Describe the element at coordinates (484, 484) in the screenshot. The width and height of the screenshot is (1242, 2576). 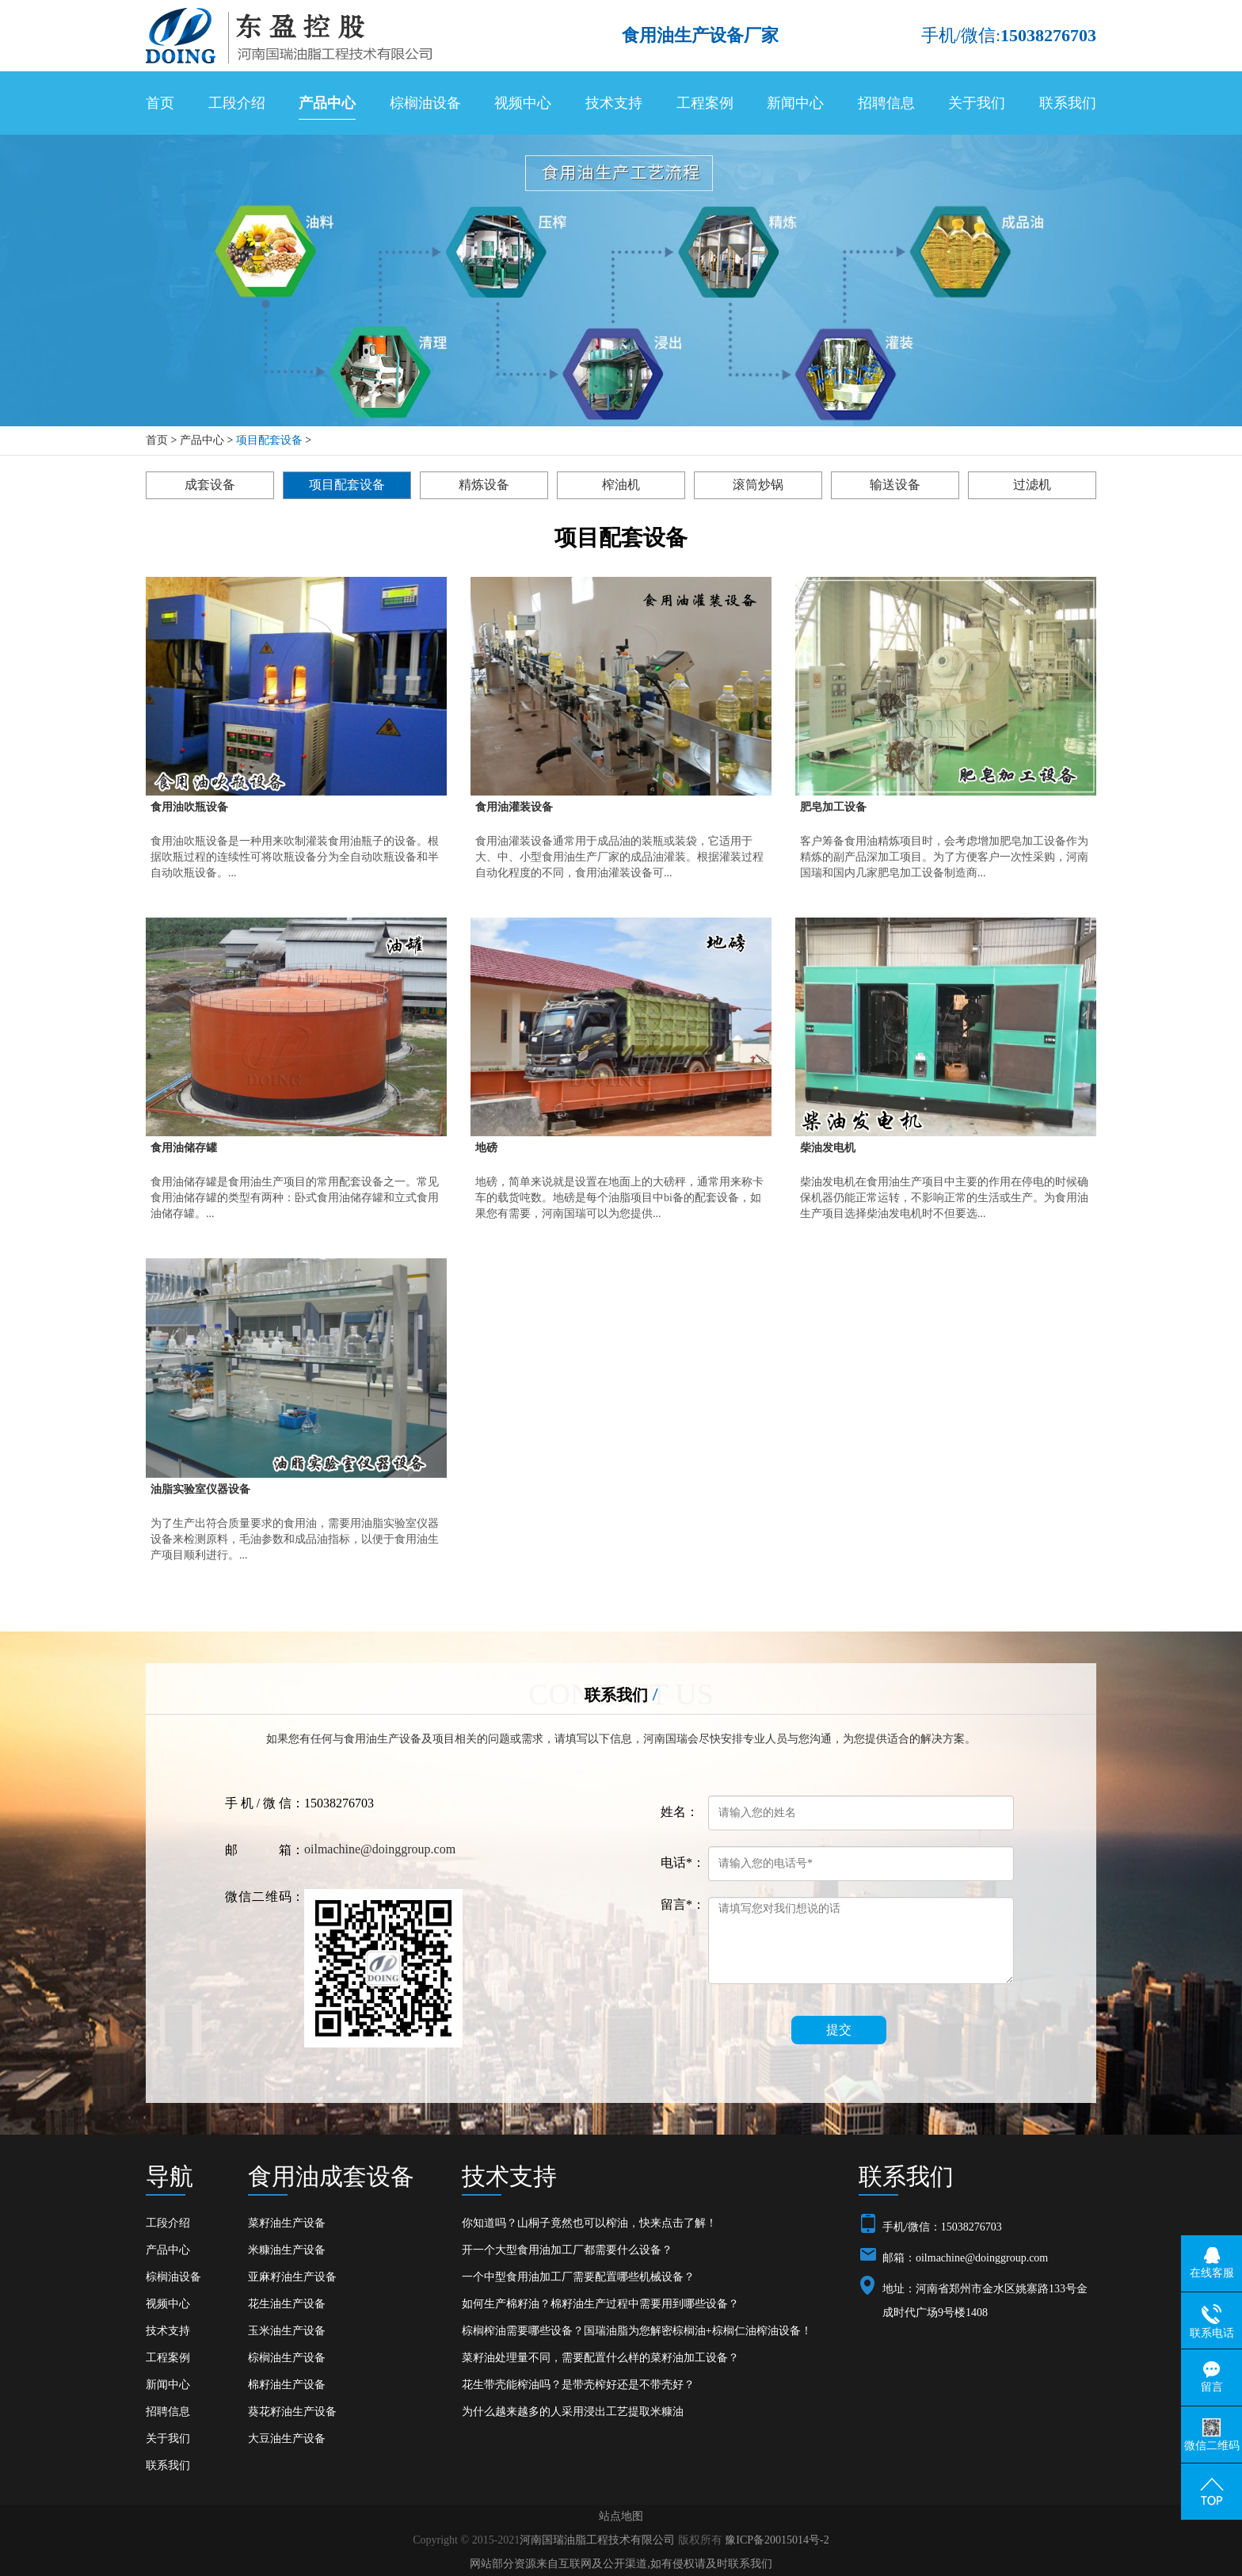
I see `精炼设备` at that location.